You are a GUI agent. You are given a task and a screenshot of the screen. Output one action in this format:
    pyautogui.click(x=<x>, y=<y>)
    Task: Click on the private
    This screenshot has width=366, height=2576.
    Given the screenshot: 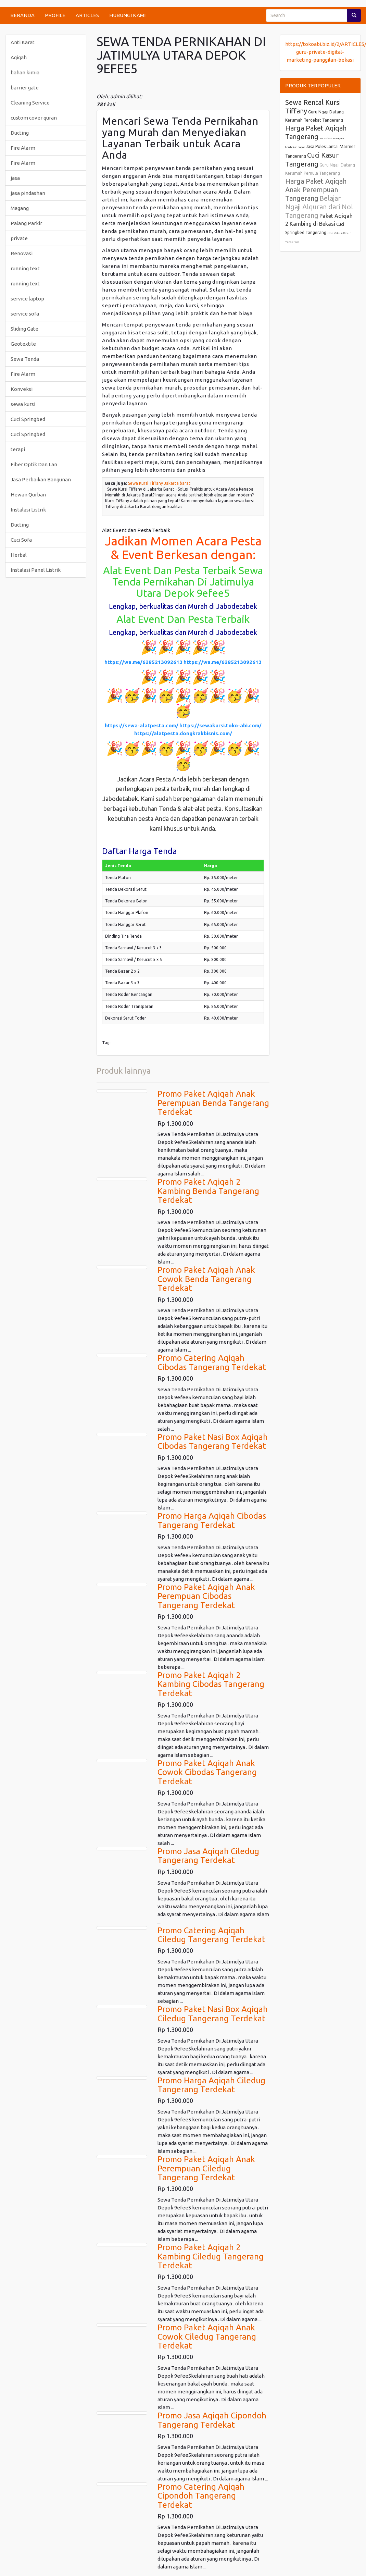 What is the action you would take?
    pyautogui.click(x=19, y=238)
    